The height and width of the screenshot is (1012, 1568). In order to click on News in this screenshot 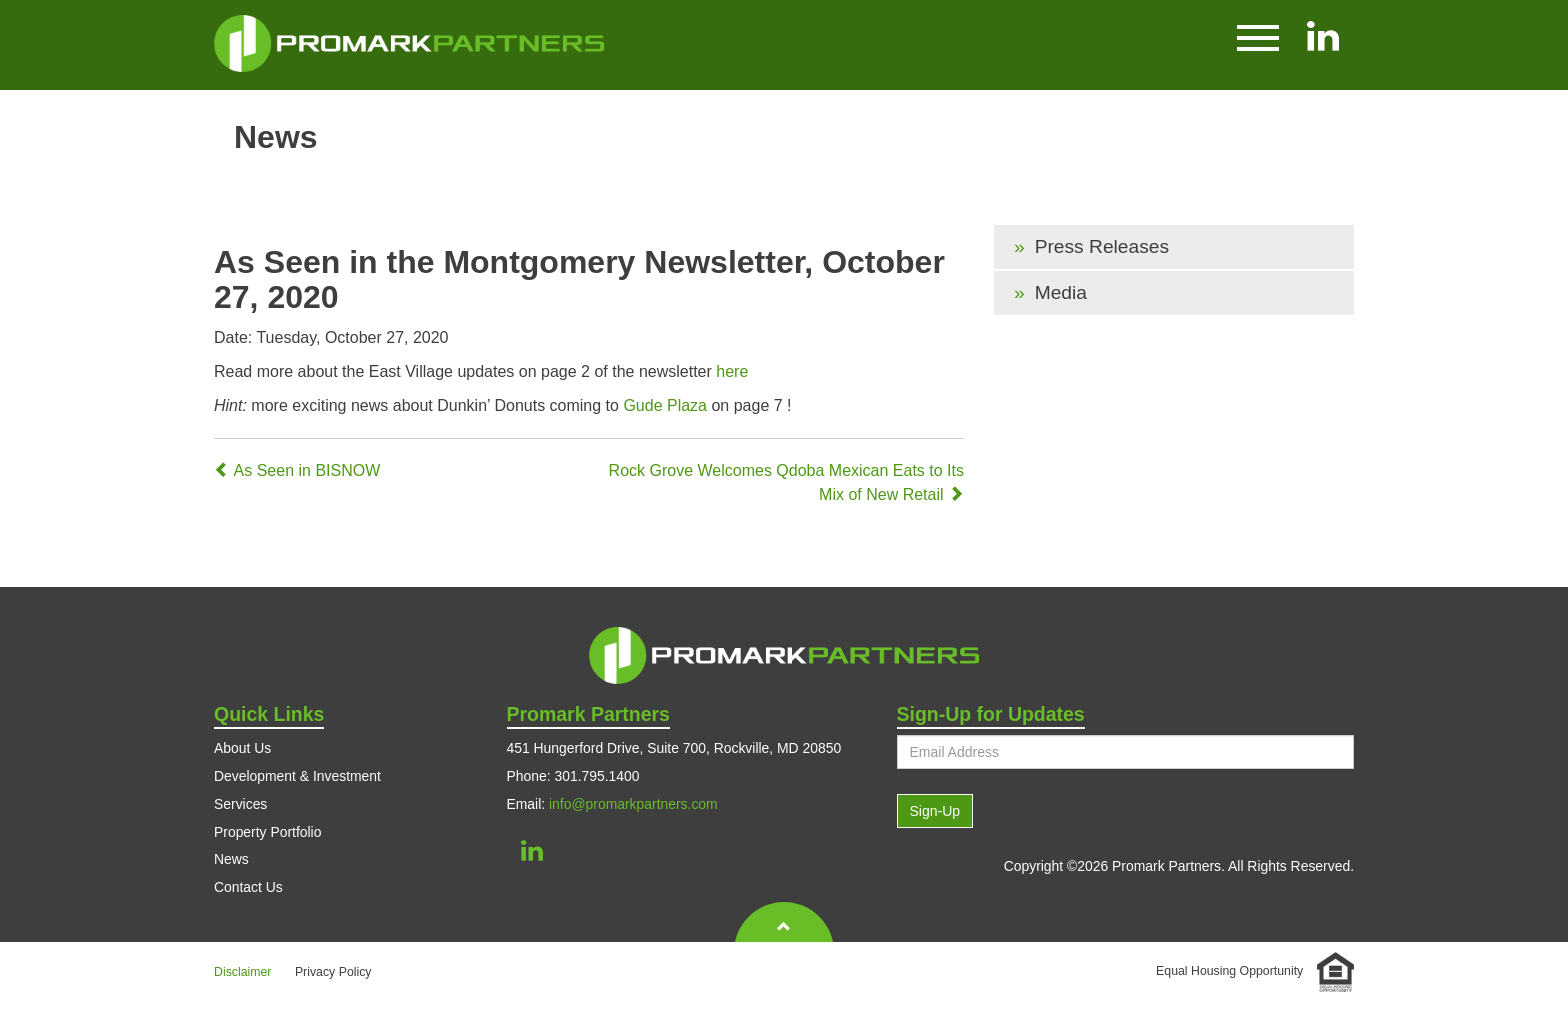, I will do `click(231, 859)`.